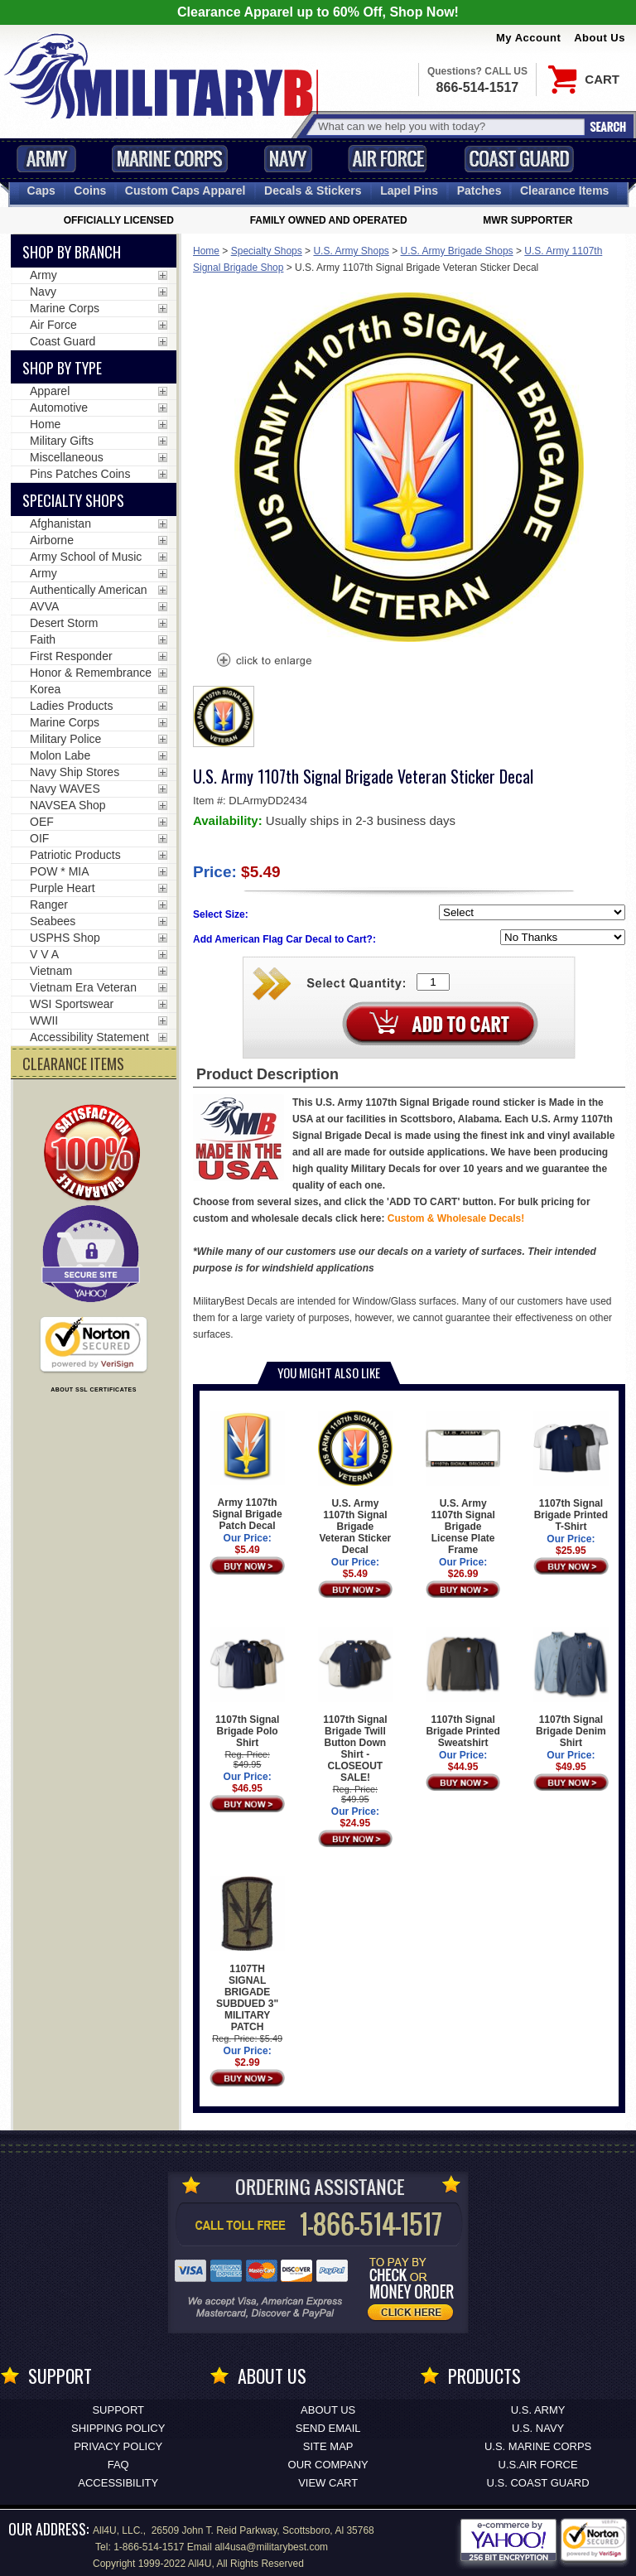 This screenshot has height=2576, width=636. What do you see at coordinates (313, 190) in the screenshot?
I see `Decals [Decals<span class=nomob> & Stickers</span>]` at bounding box center [313, 190].